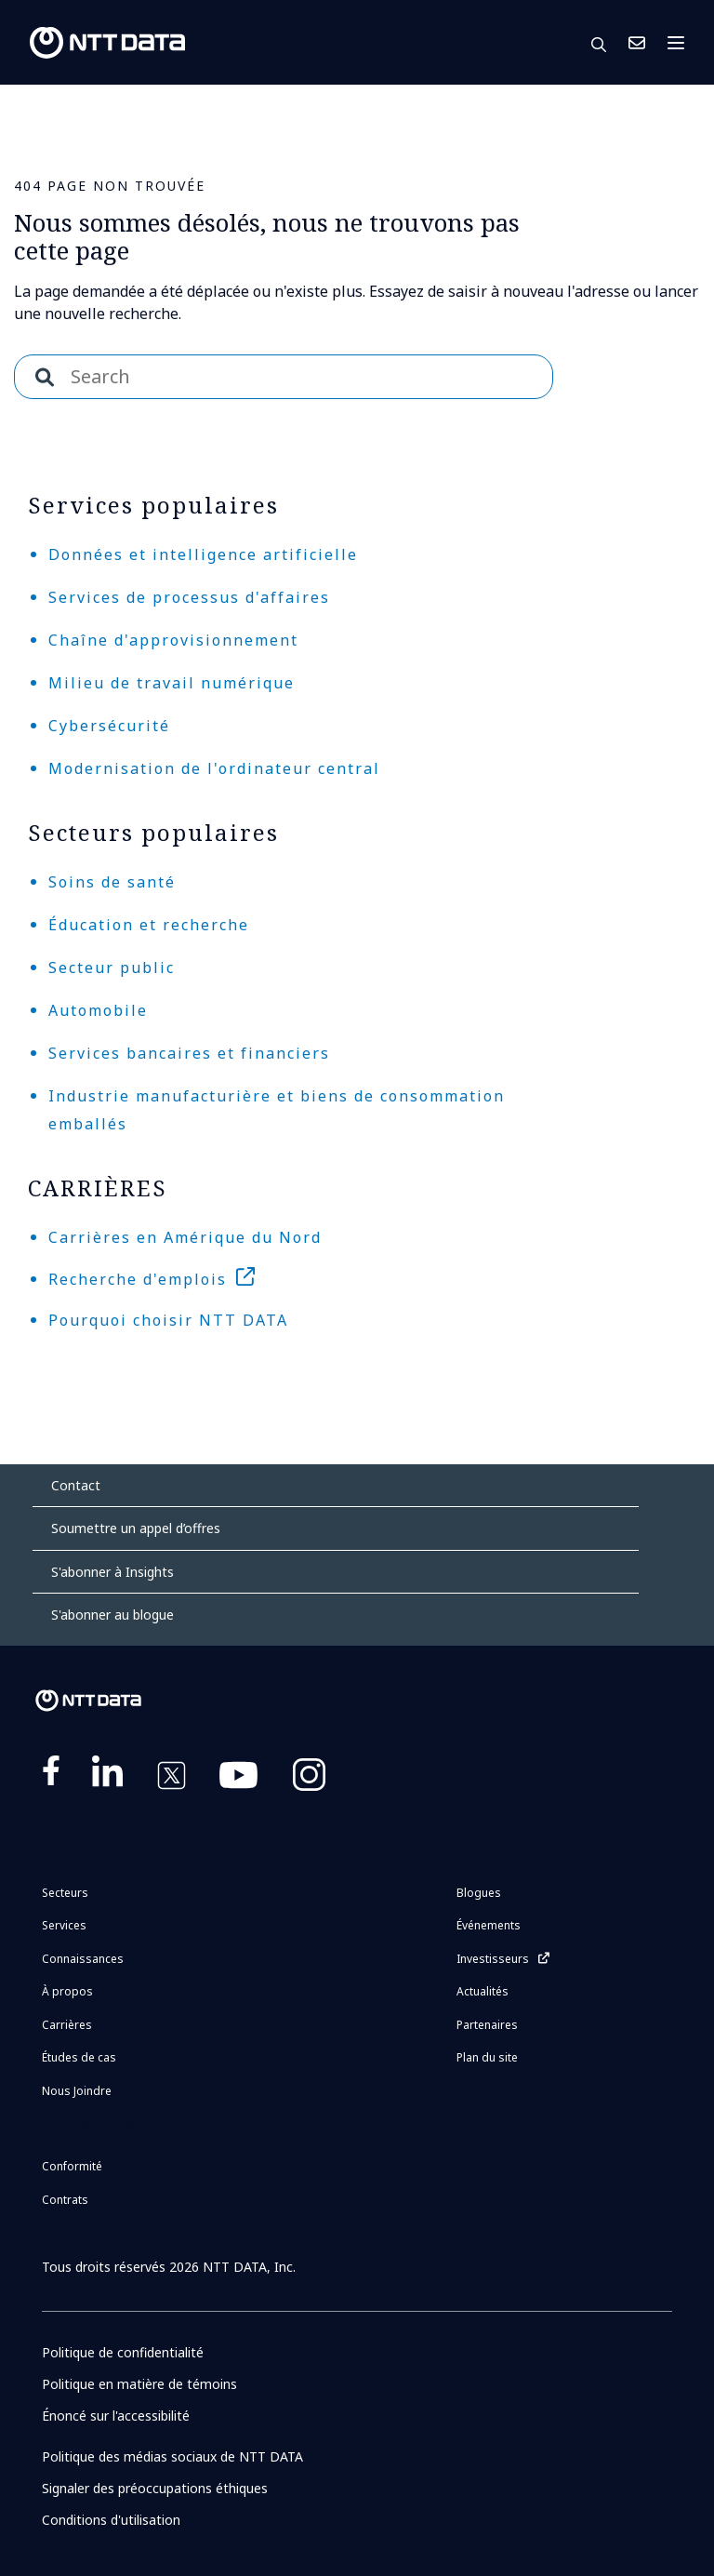 The height and width of the screenshot is (2576, 714). What do you see at coordinates (75, 1485) in the screenshot?
I see `Contact` at bounding box center [75, 1485].